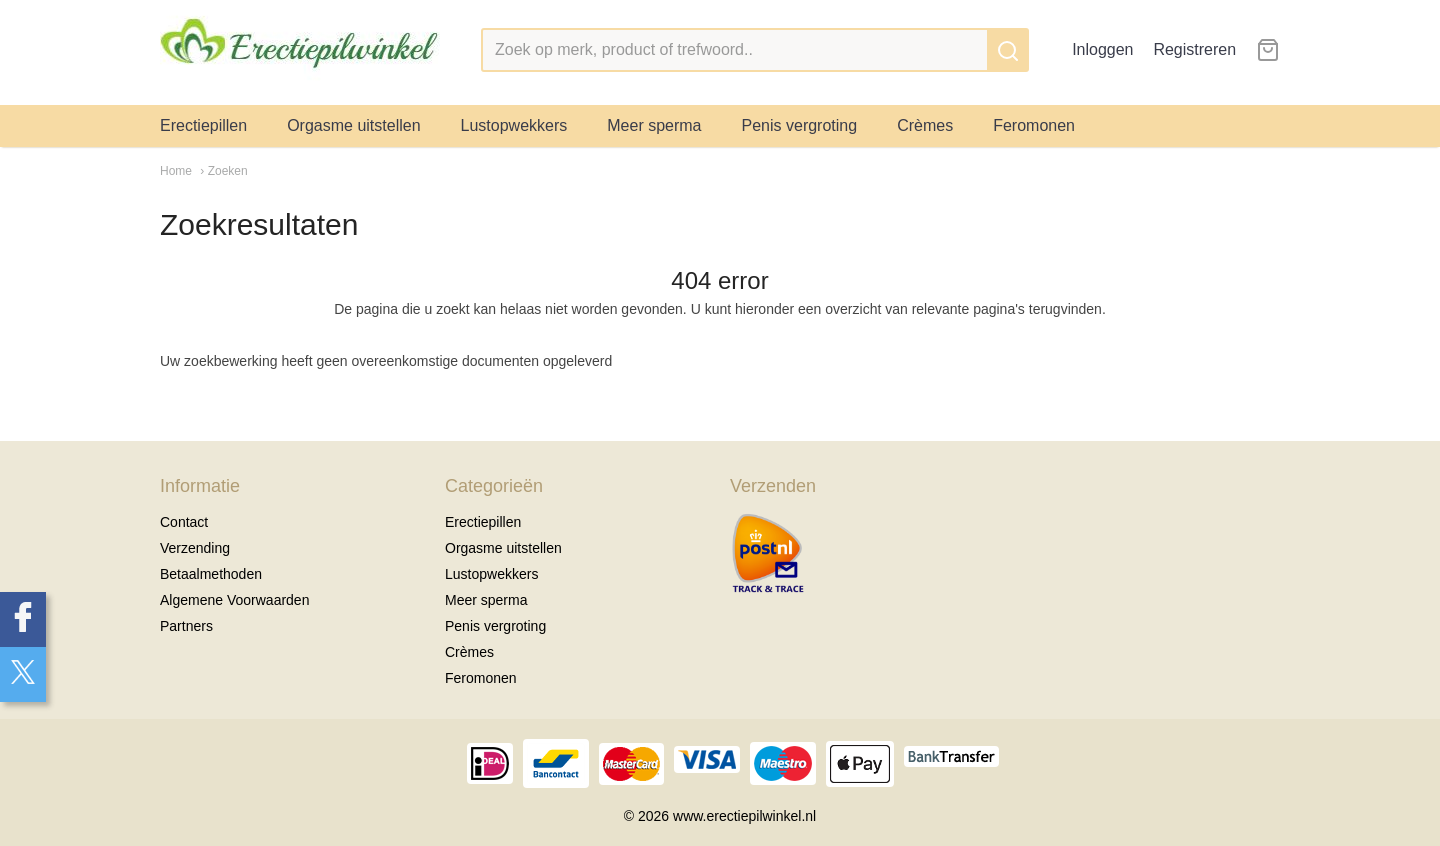 The image size is (1440, 846). I want to click on Algemene Voorwaarden, so click(234, 600).